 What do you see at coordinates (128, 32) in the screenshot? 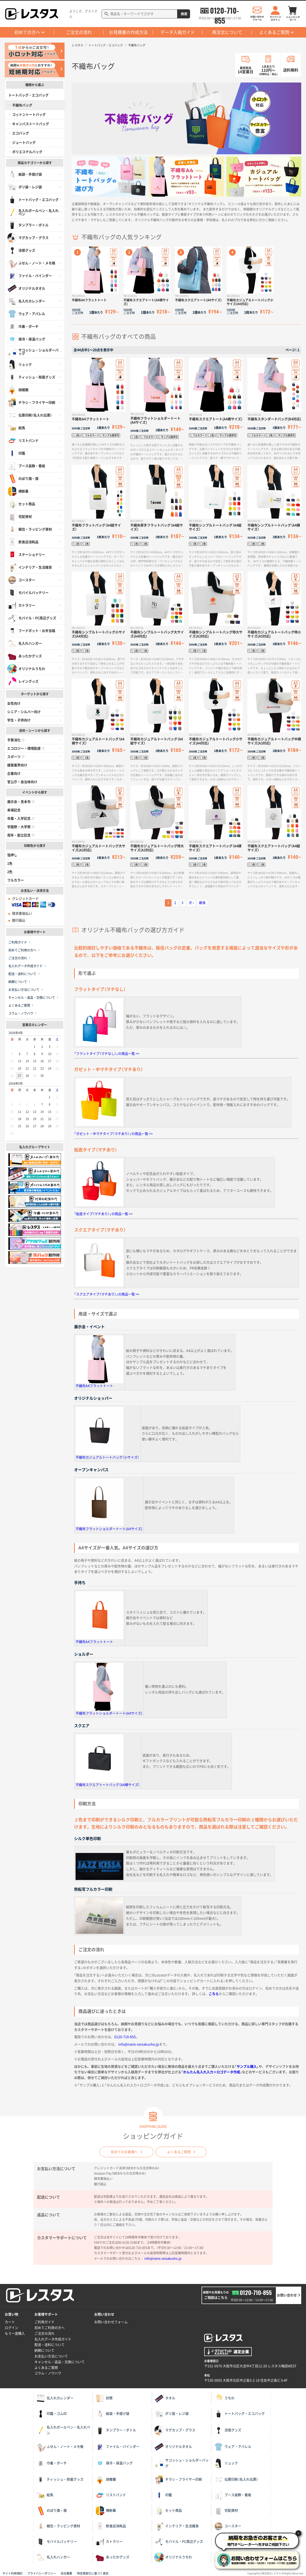
I see `お見積書の作成方法` at bounding box center [128, 32].